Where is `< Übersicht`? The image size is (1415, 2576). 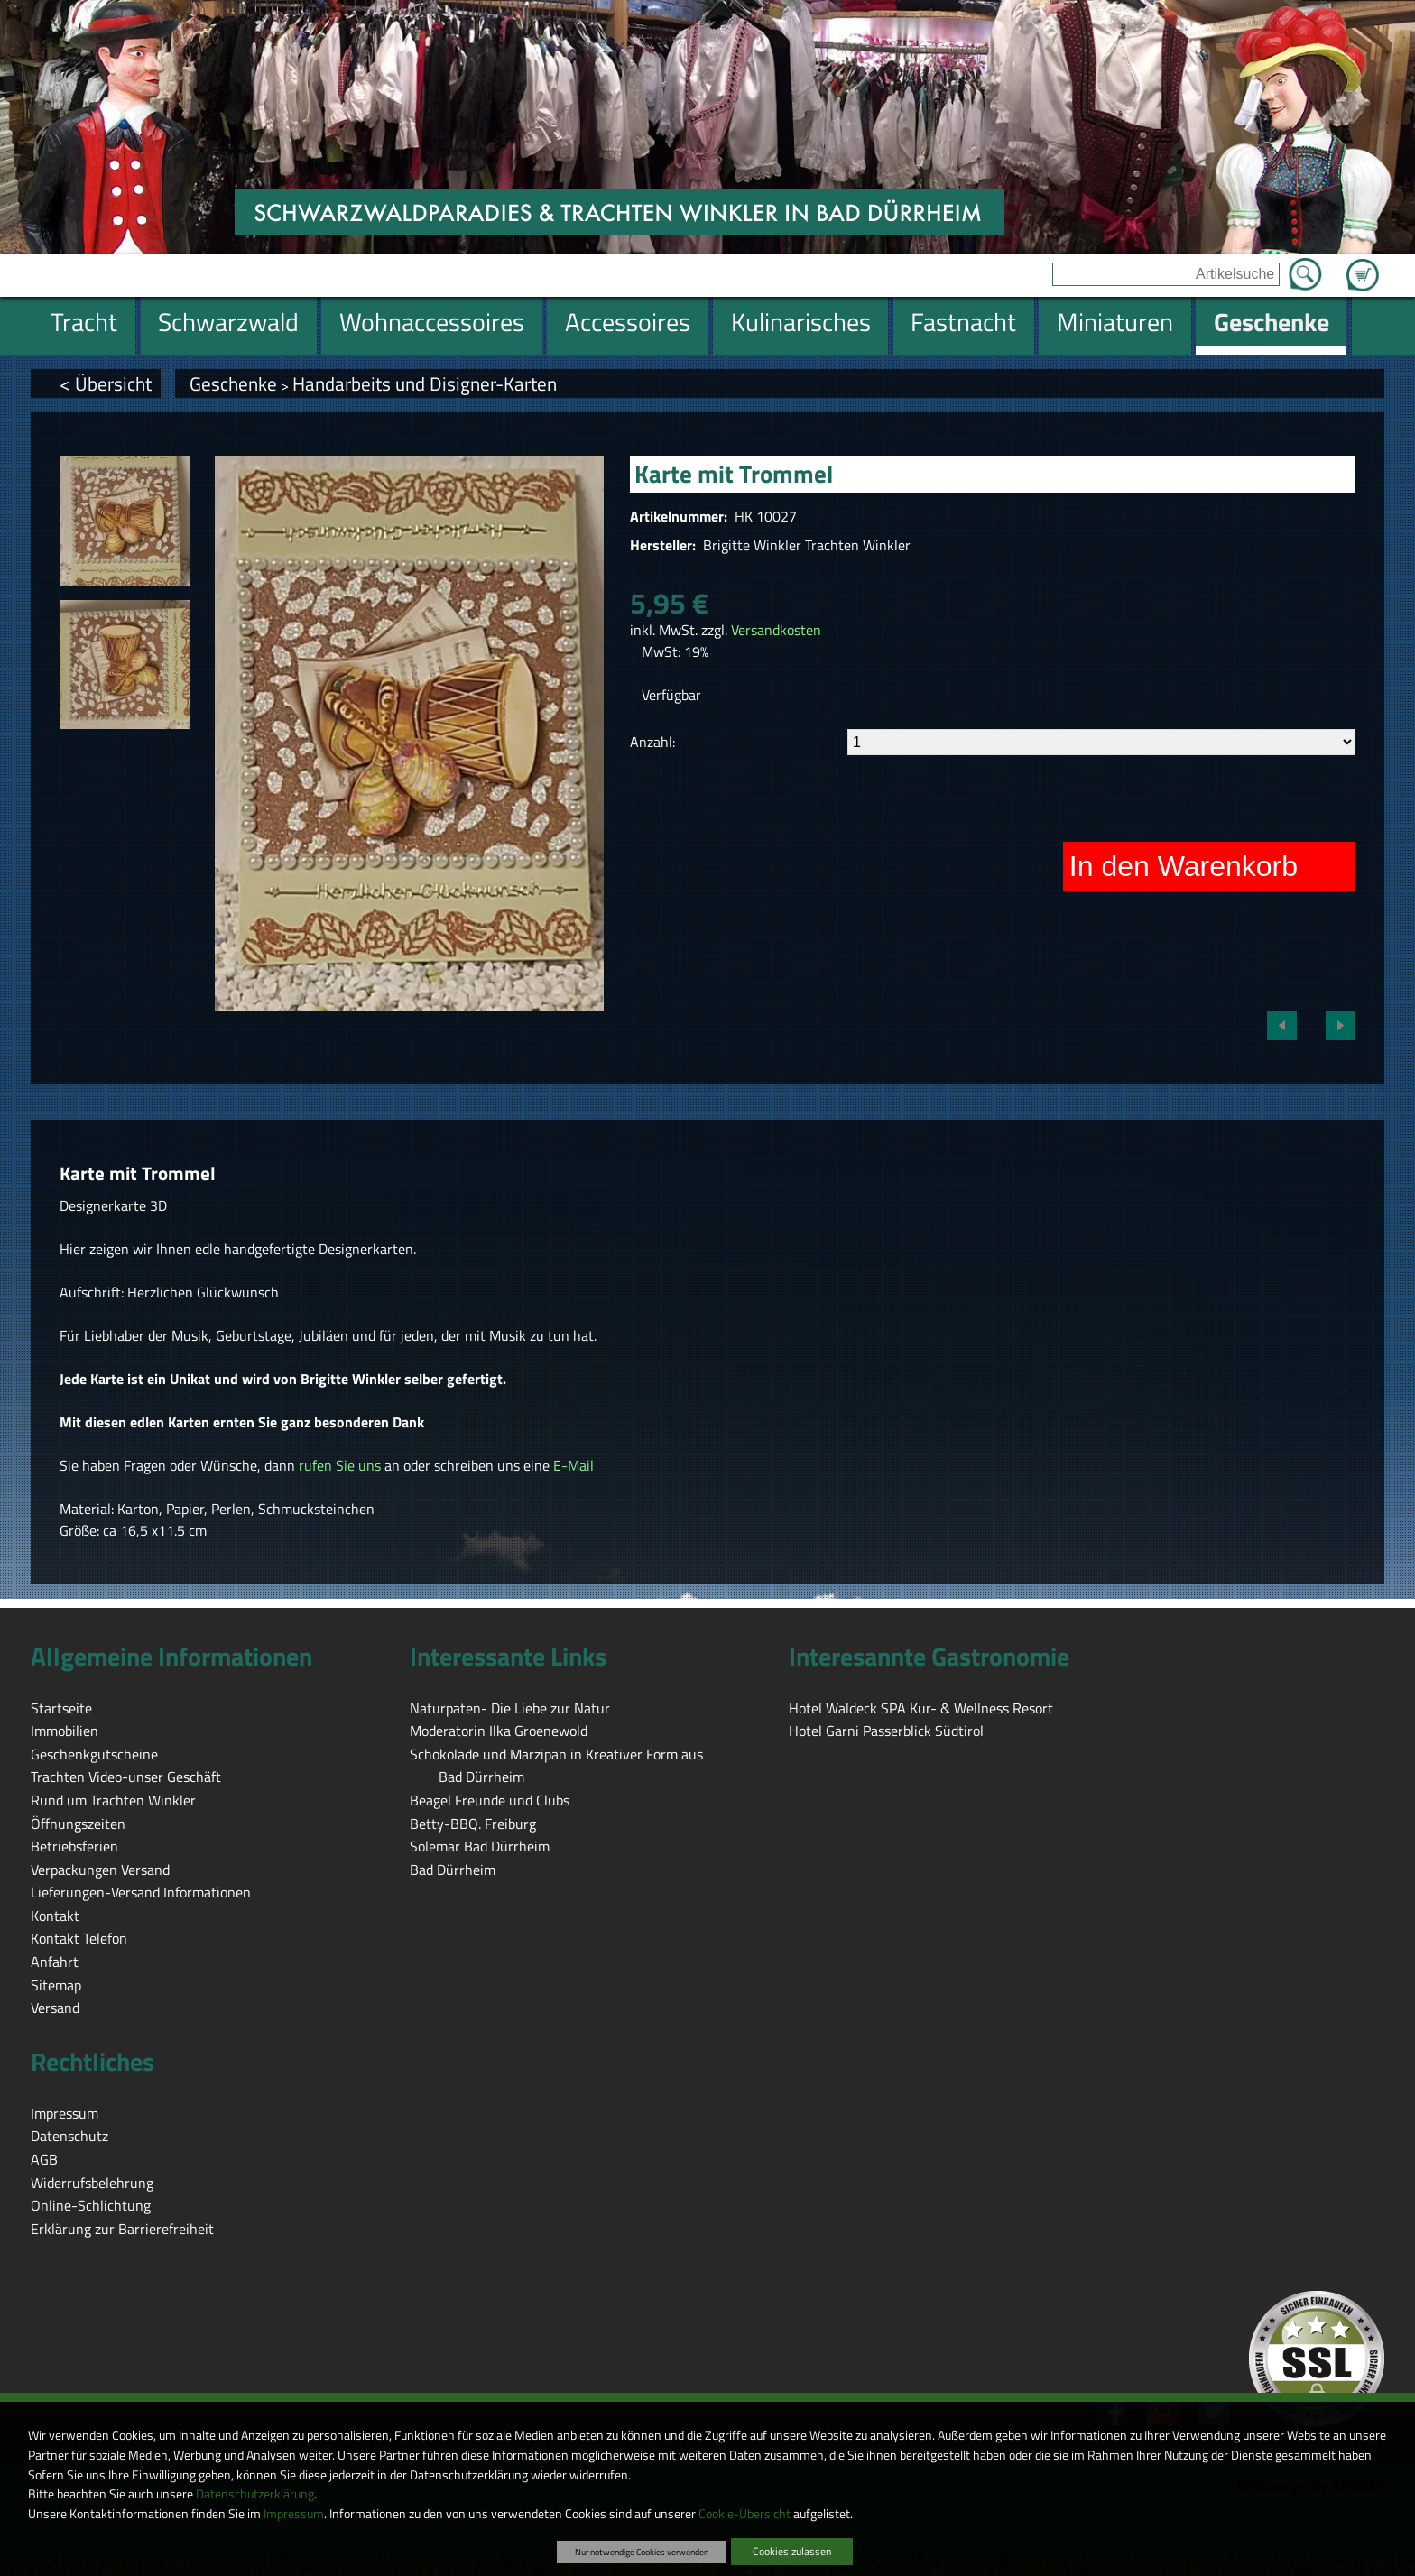
< Übersicht is located at coordinates (106, 383).